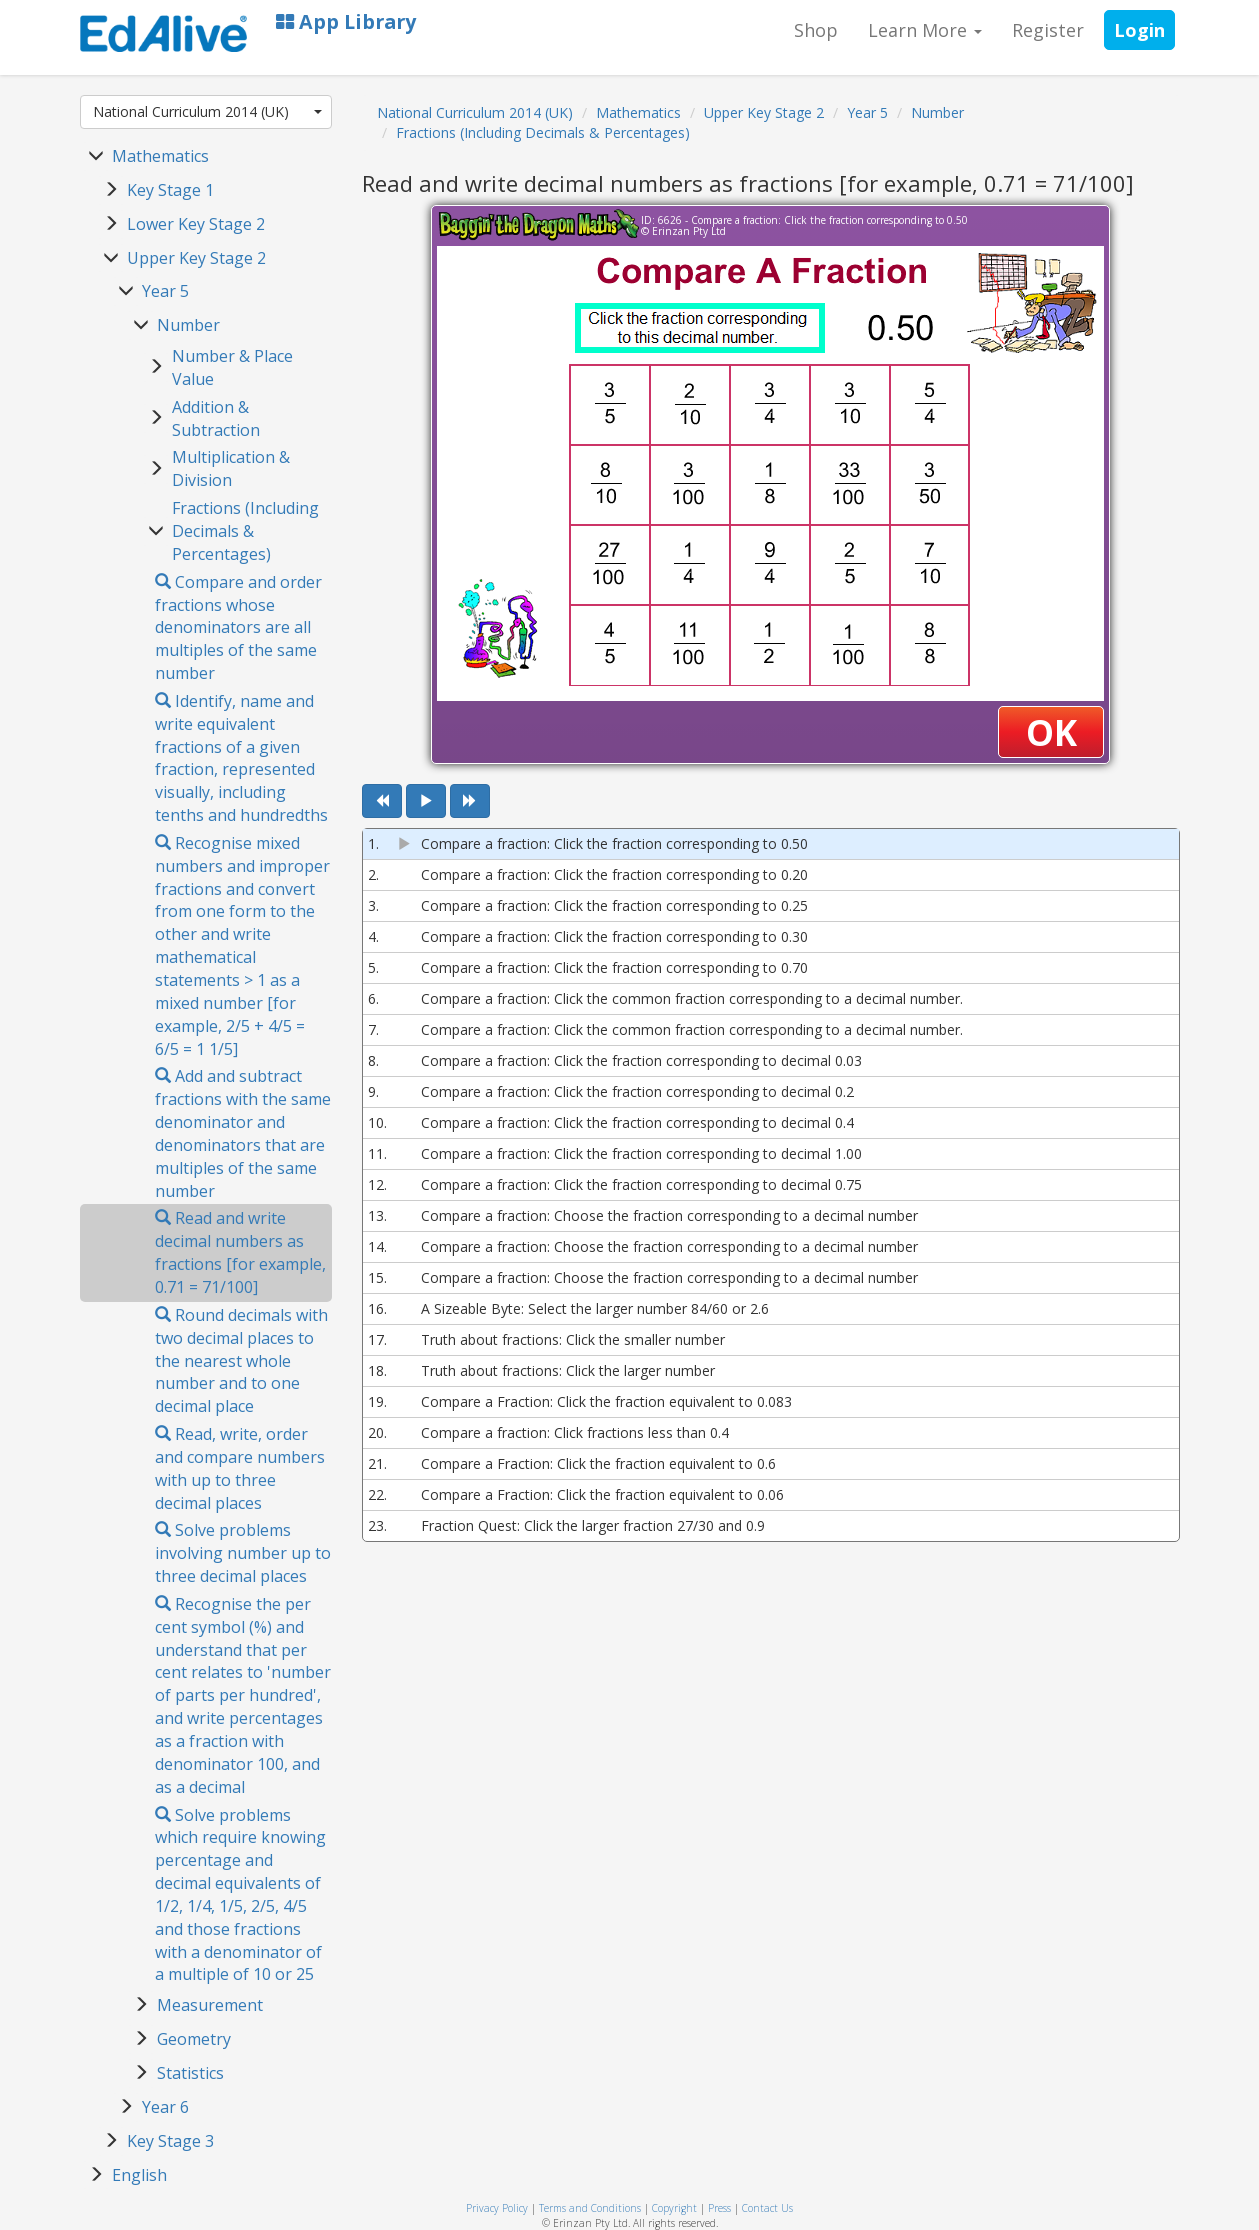  What do you see at coordinates (243, 1553) in the screenshot?
I see `Solve problems involving number up to three decimal places` at bounding box center [243, 1553].